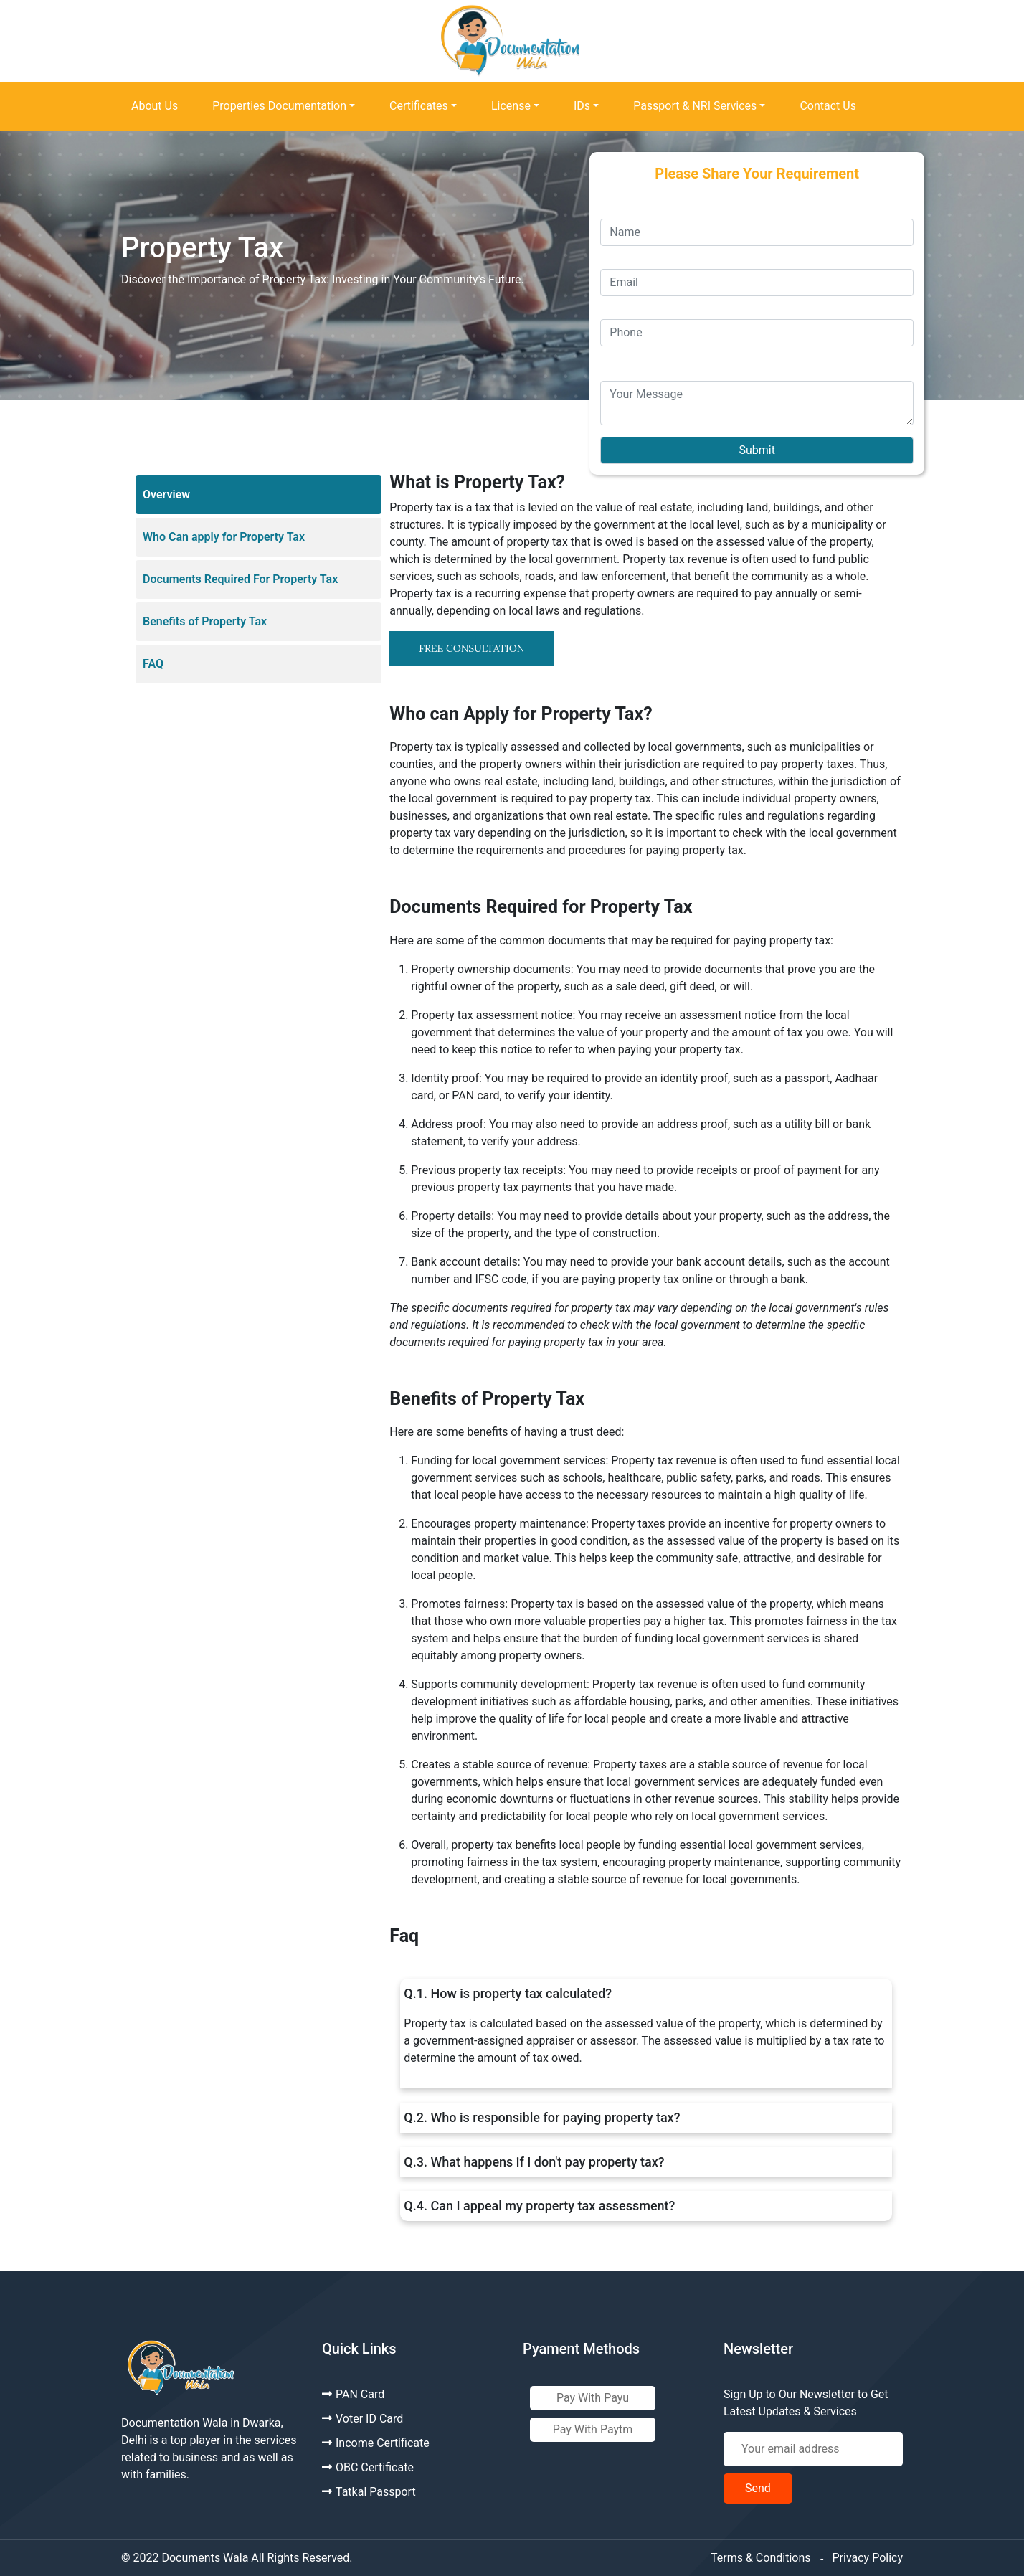 The image size is (1024, 2576). What do you see at coordinates (868, 2558) in the screenshot?
I see `Privacy Policy` at bounding box center [868, 2558].